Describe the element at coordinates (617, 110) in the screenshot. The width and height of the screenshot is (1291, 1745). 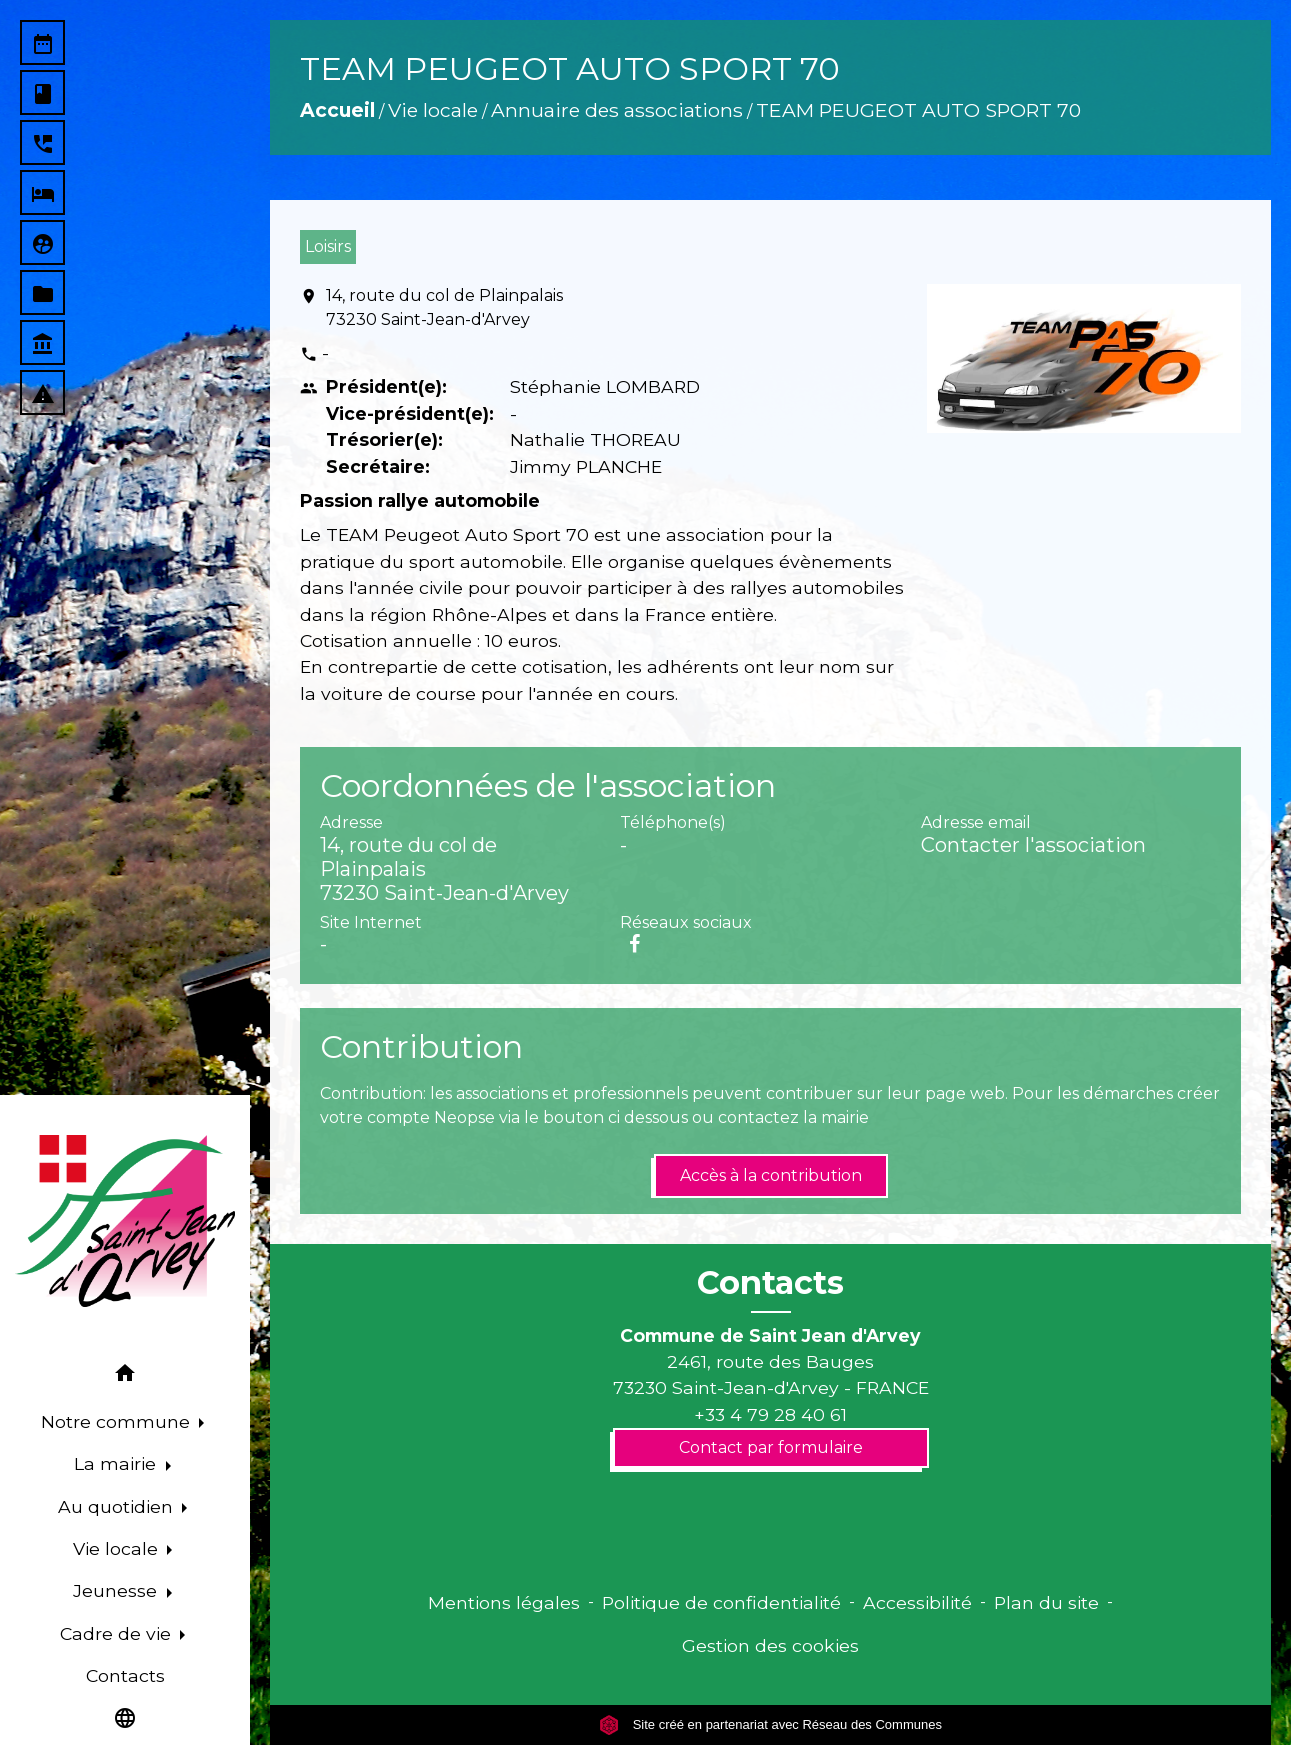
I see `Annuaire des associations` at that location.